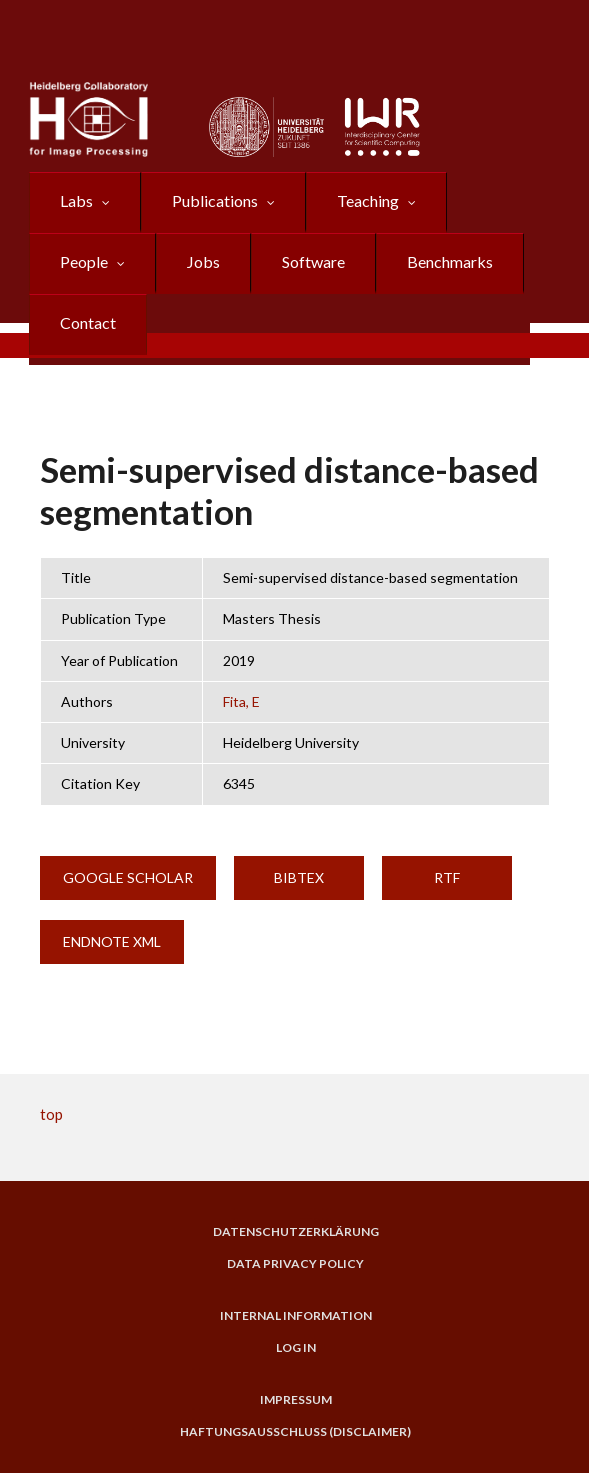 The image size is (589, 1473). Describe the element at coordinates (51, 1114) in the screenshot. I see `top` at that location.